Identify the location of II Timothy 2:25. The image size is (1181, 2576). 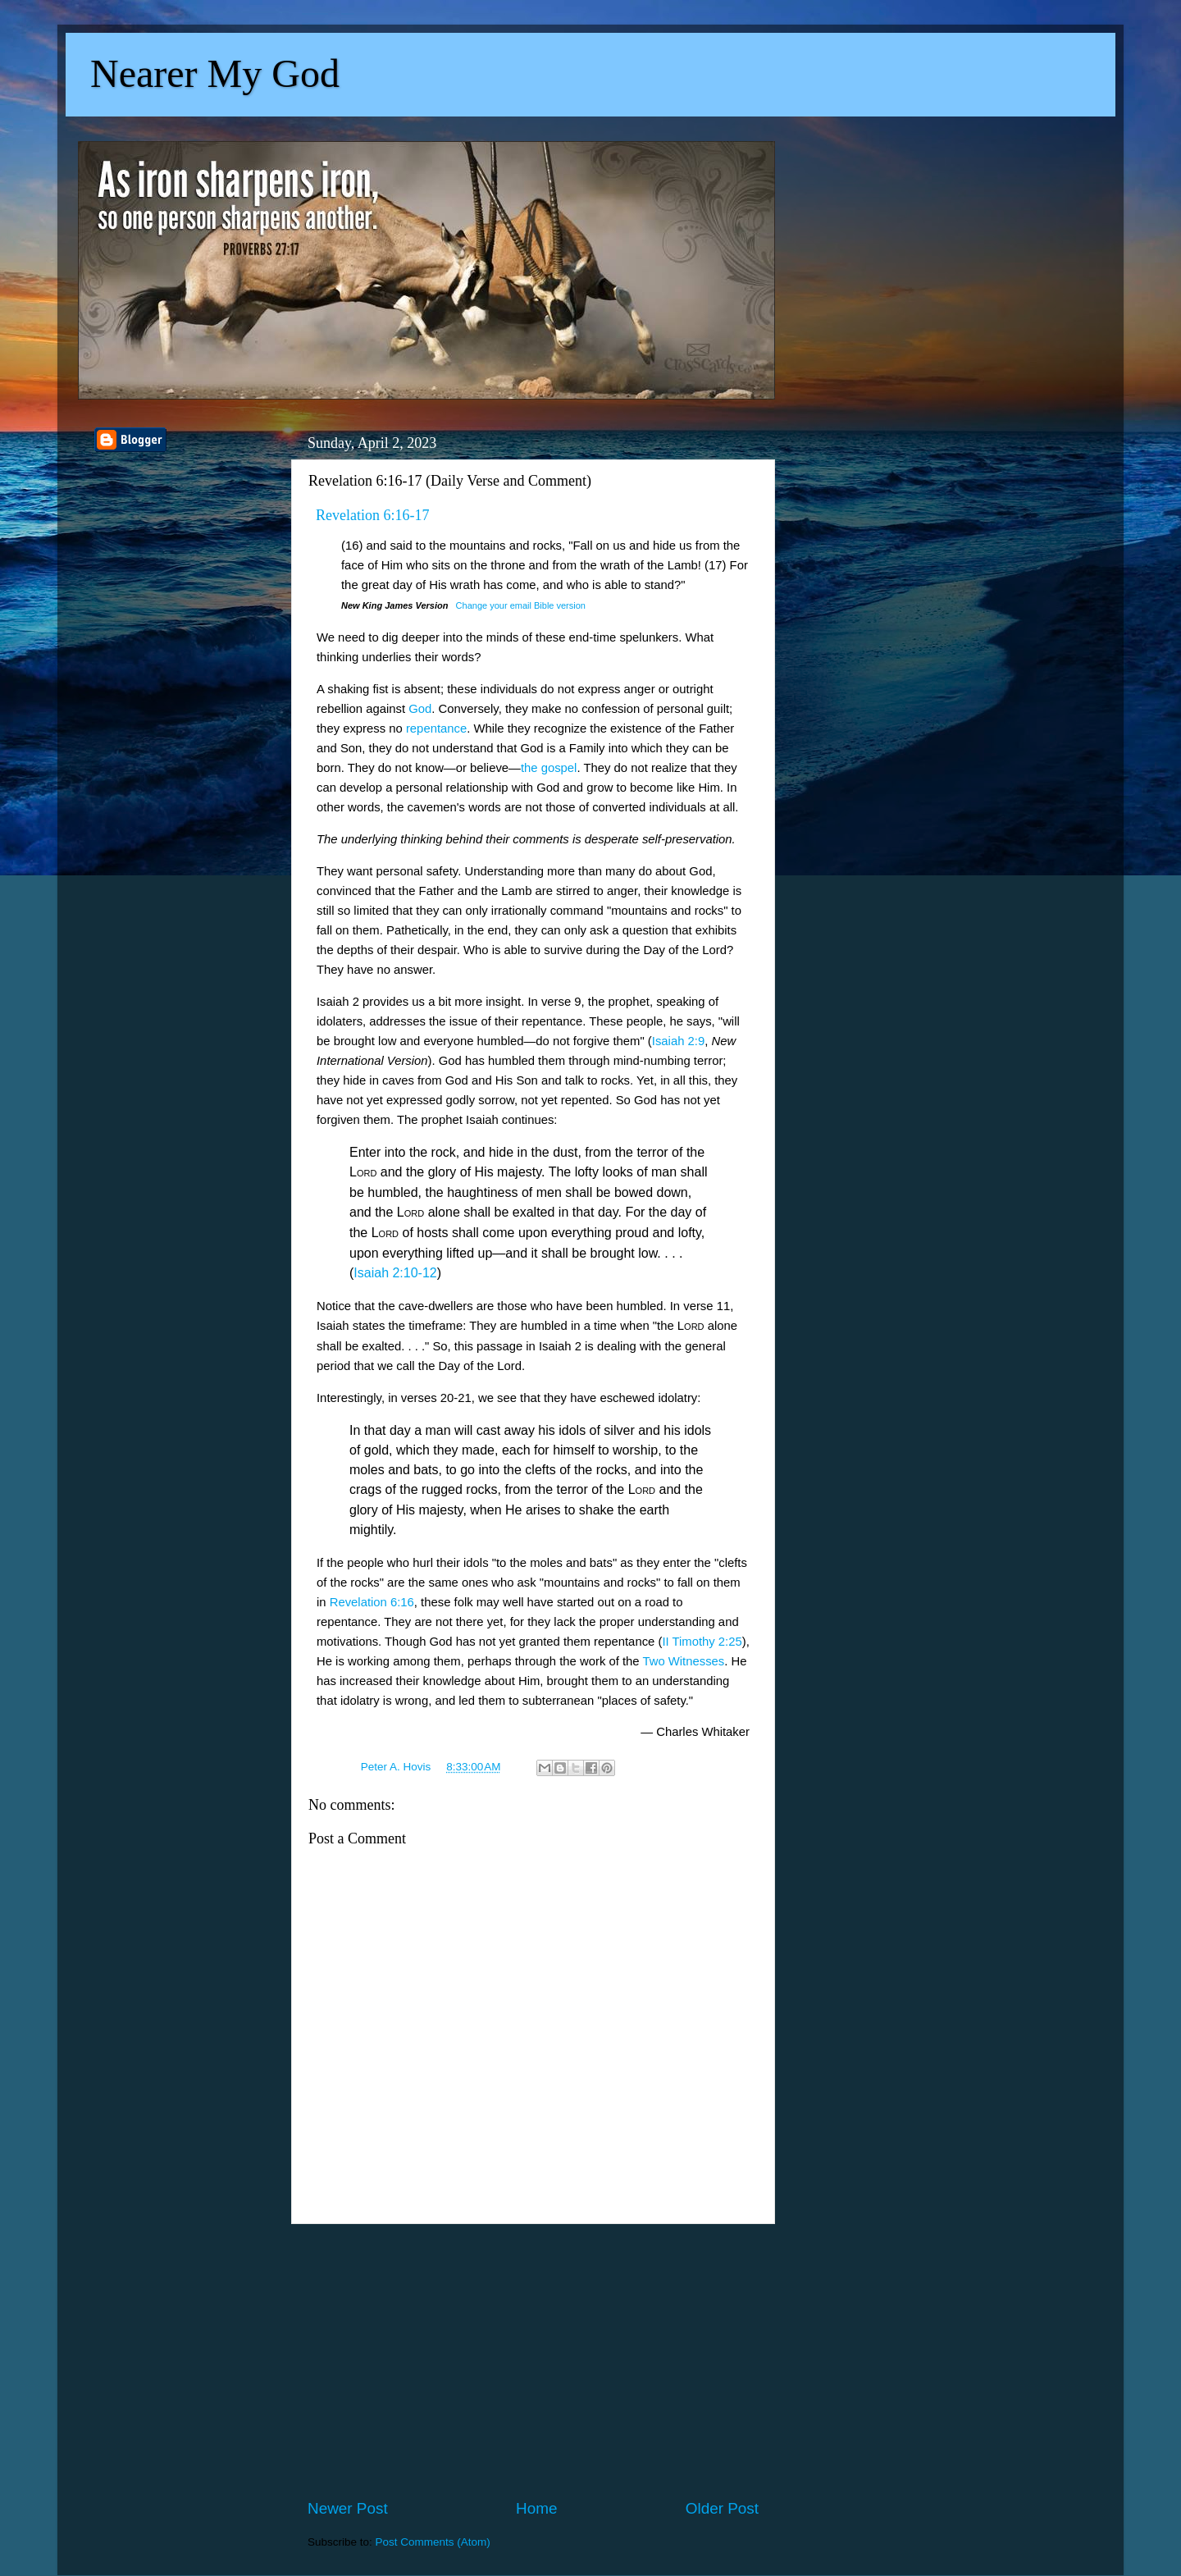
(701, 1641).